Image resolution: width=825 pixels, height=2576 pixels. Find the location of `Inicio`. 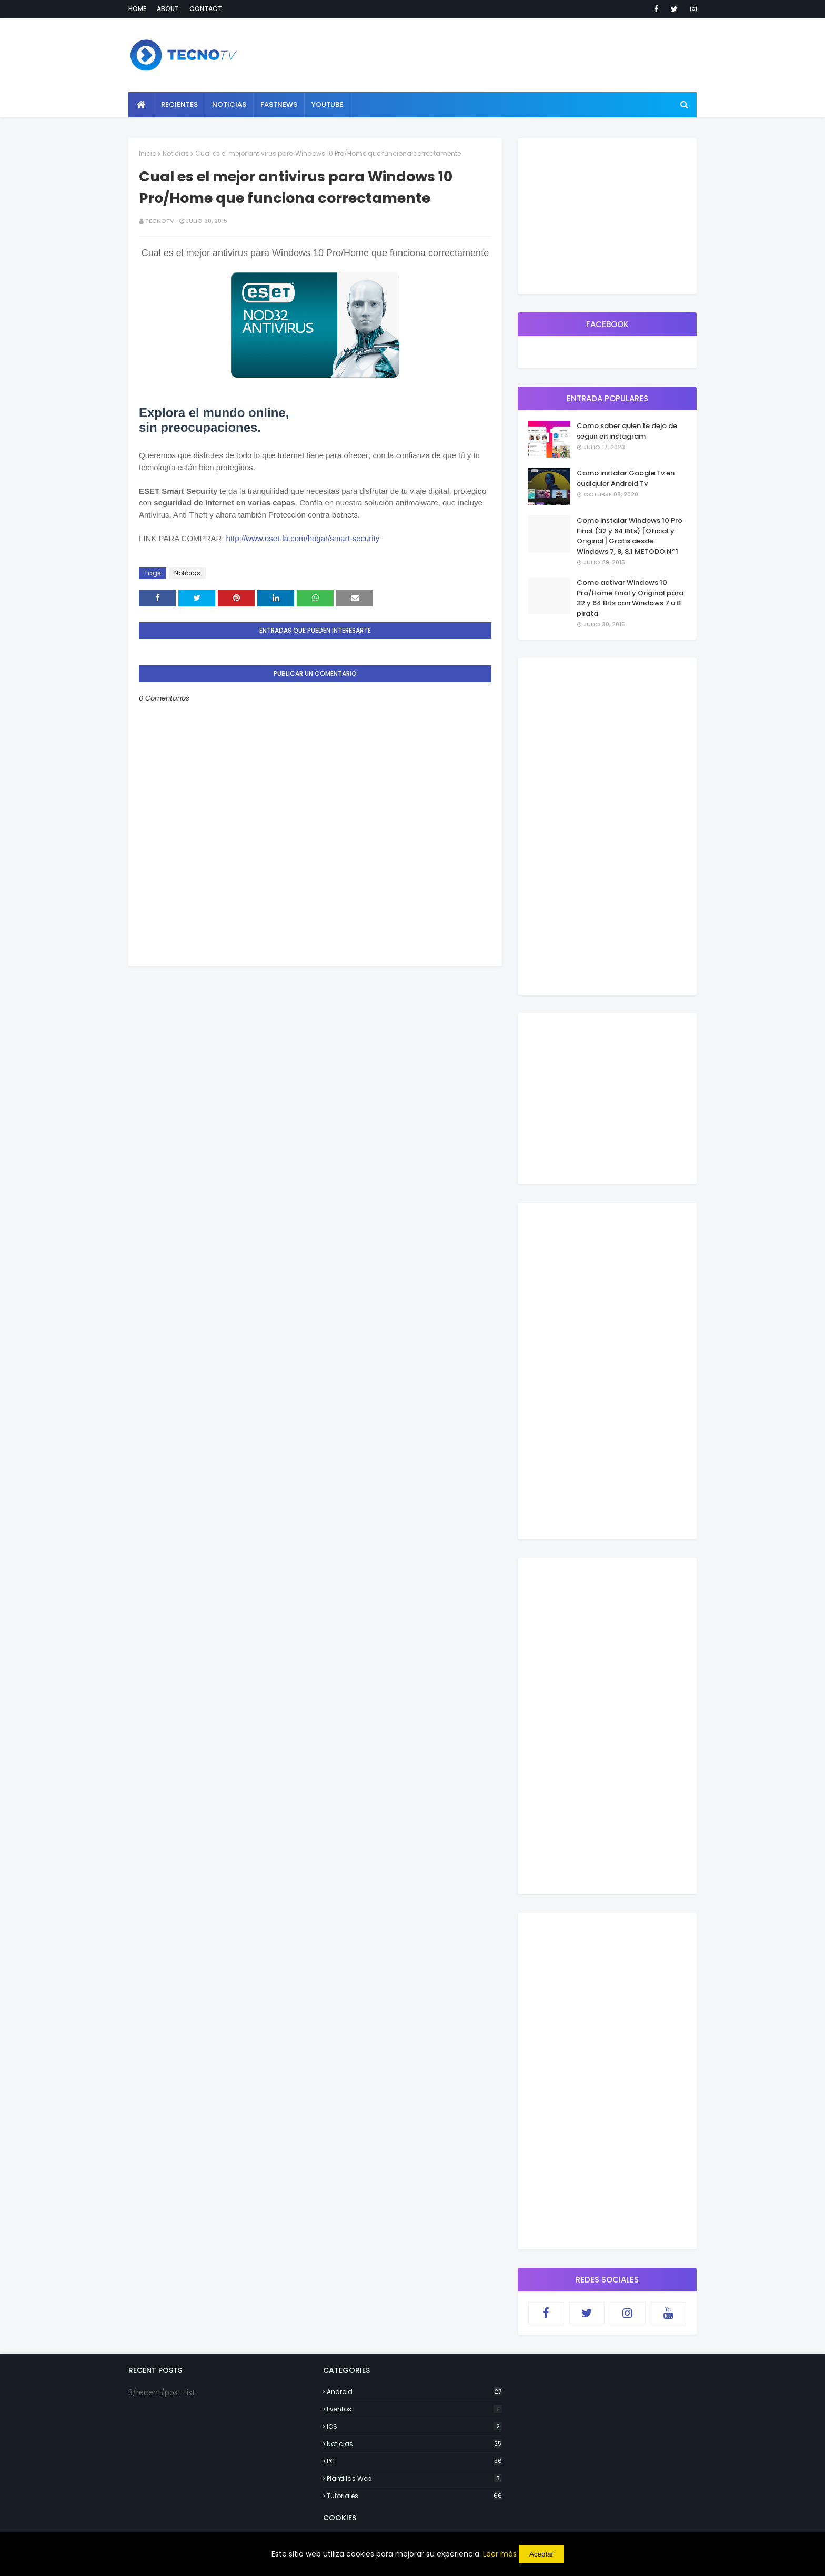

Inicio is located at coordinates (147, 153).